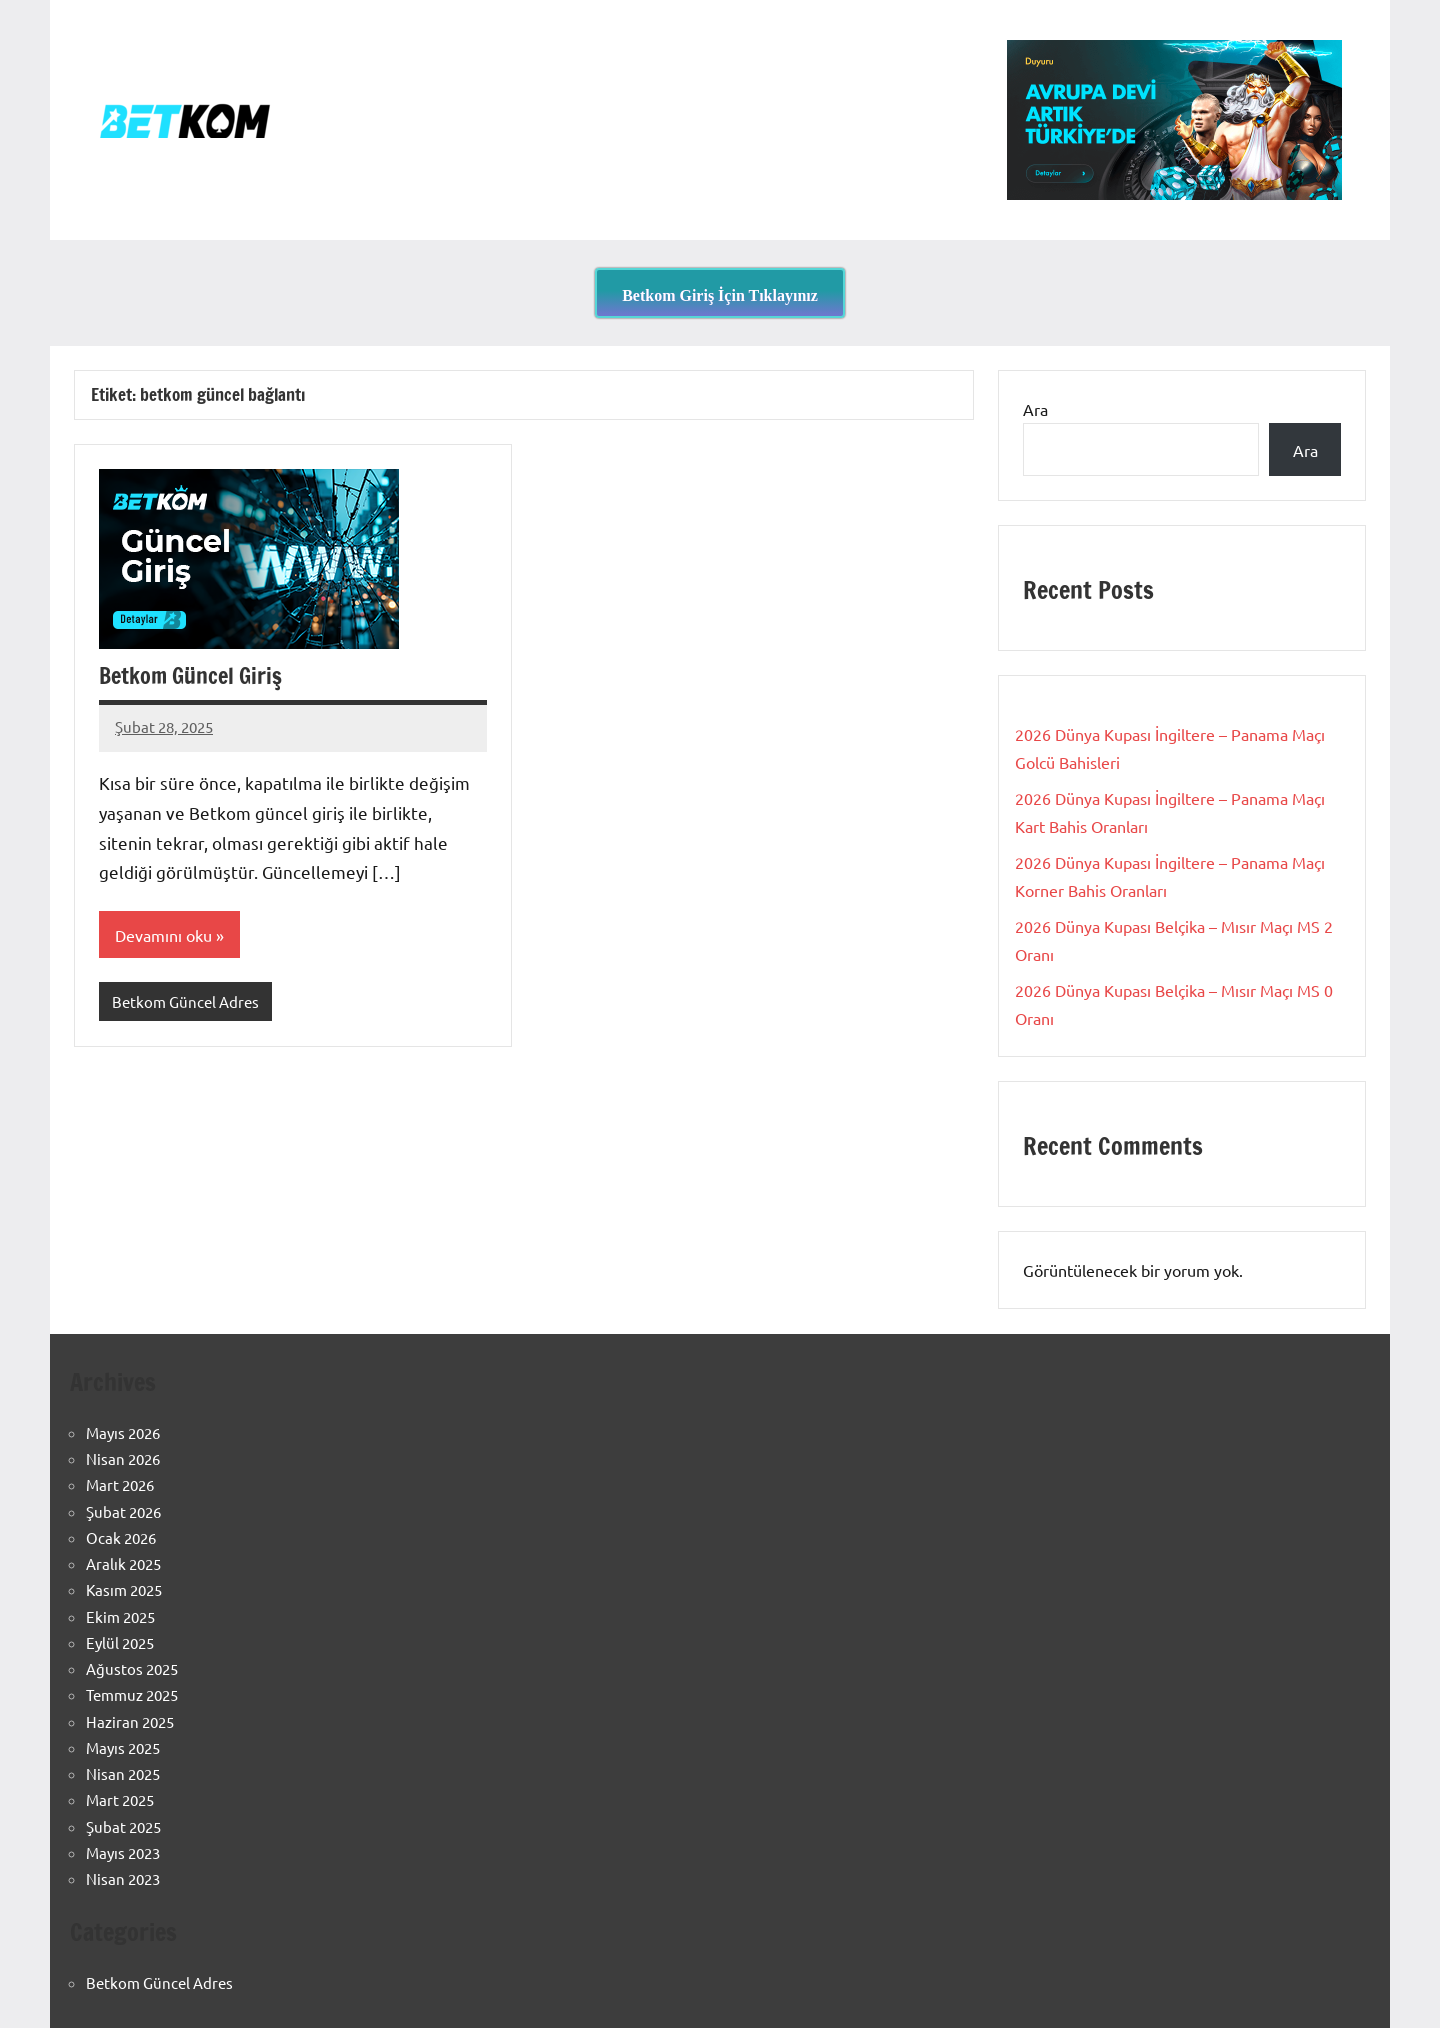  What do you see at coordinates (132, 1668) in the screenshot?
I see `Ağustos 2025` at bounding box center [132, 1668].